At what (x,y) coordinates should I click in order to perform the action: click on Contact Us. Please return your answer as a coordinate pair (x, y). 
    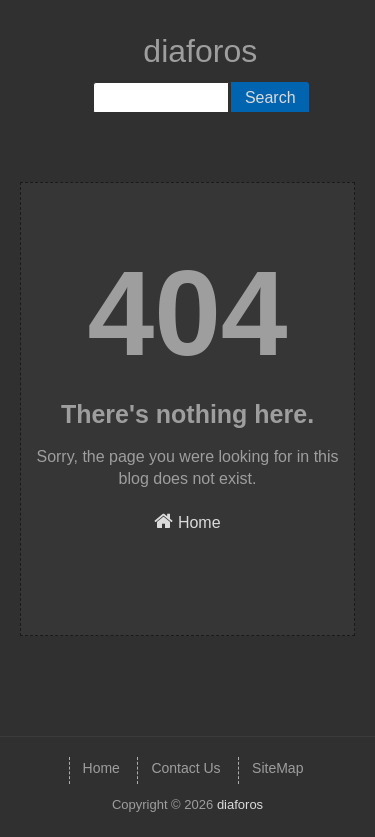
    Looking at the image, I should click on (185, 768).